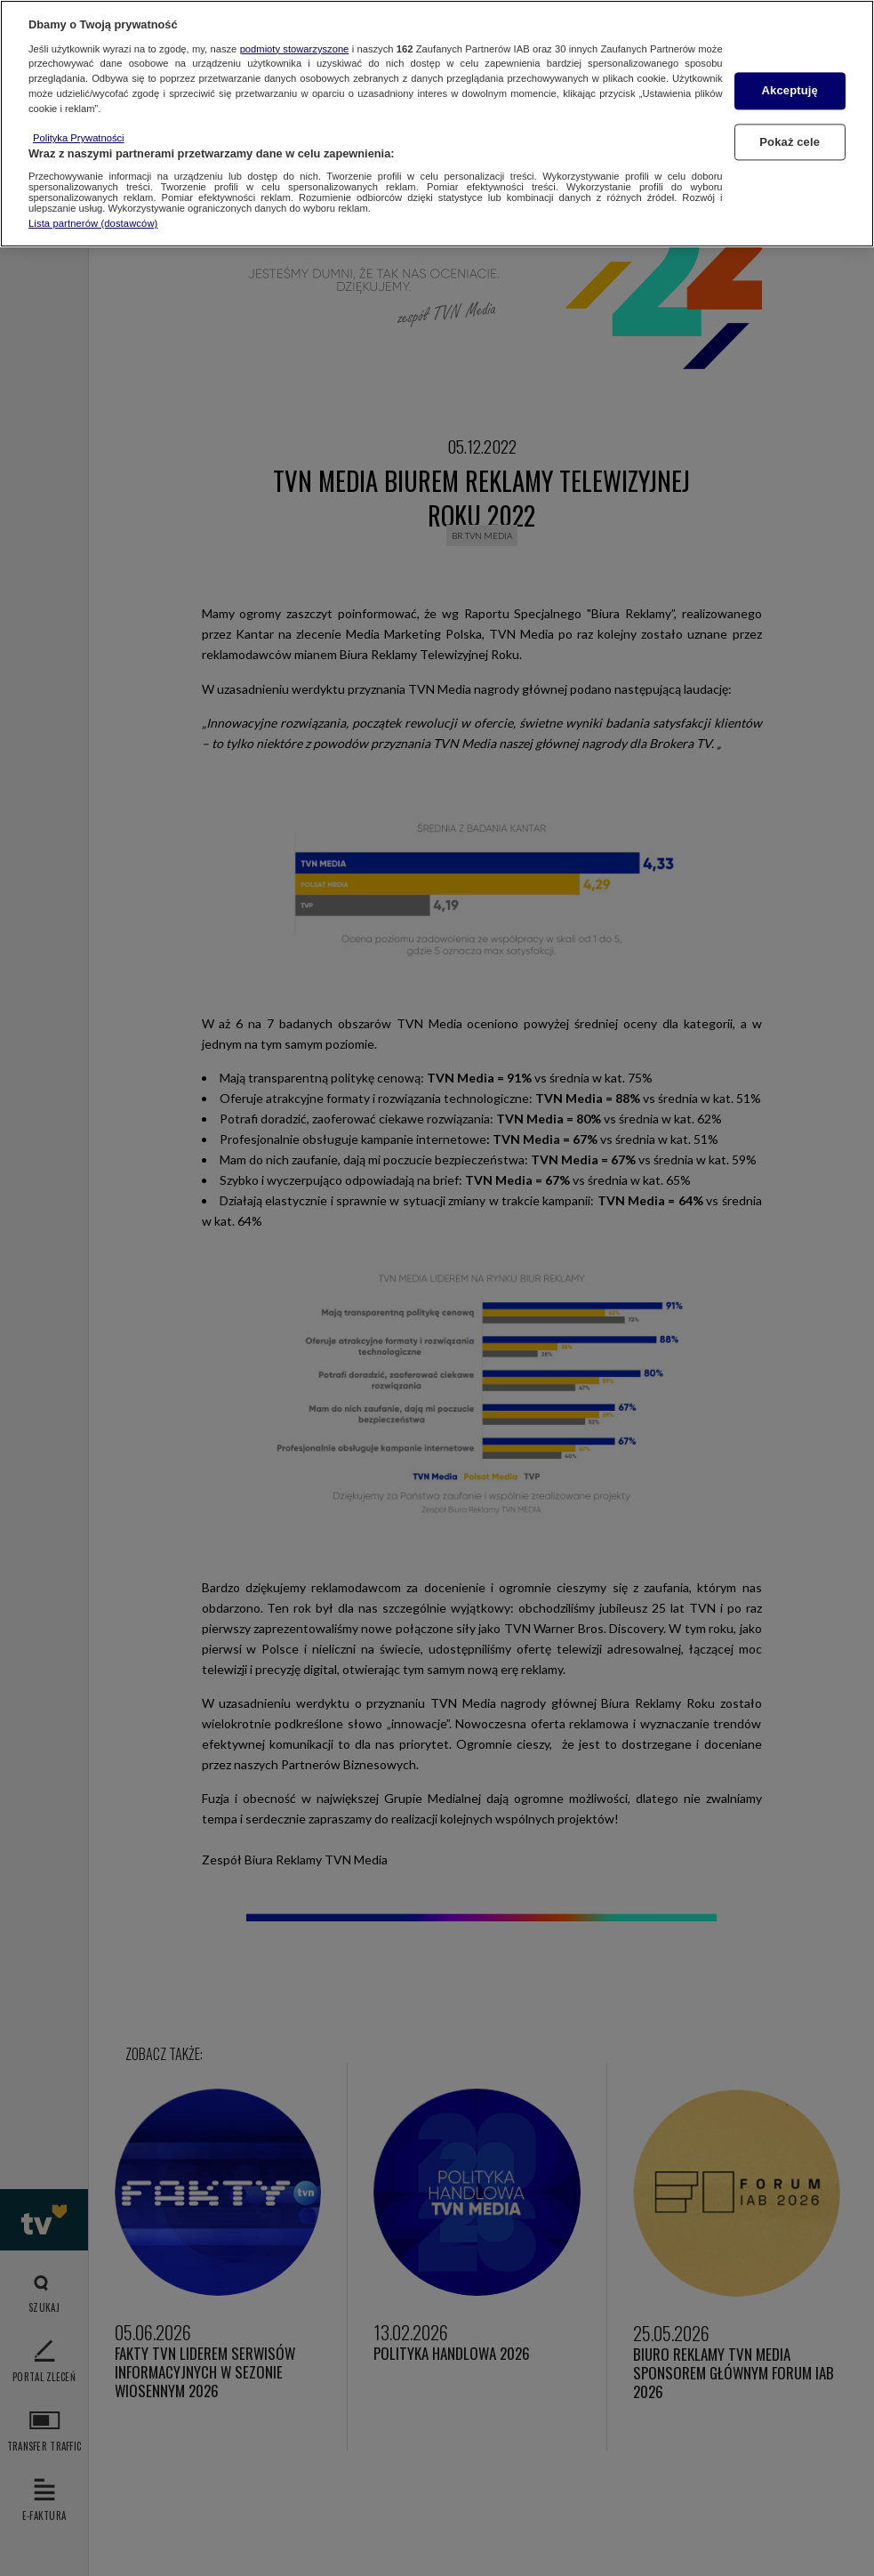  I want to click on podmioty stowarzyszone, so click(294, 49).